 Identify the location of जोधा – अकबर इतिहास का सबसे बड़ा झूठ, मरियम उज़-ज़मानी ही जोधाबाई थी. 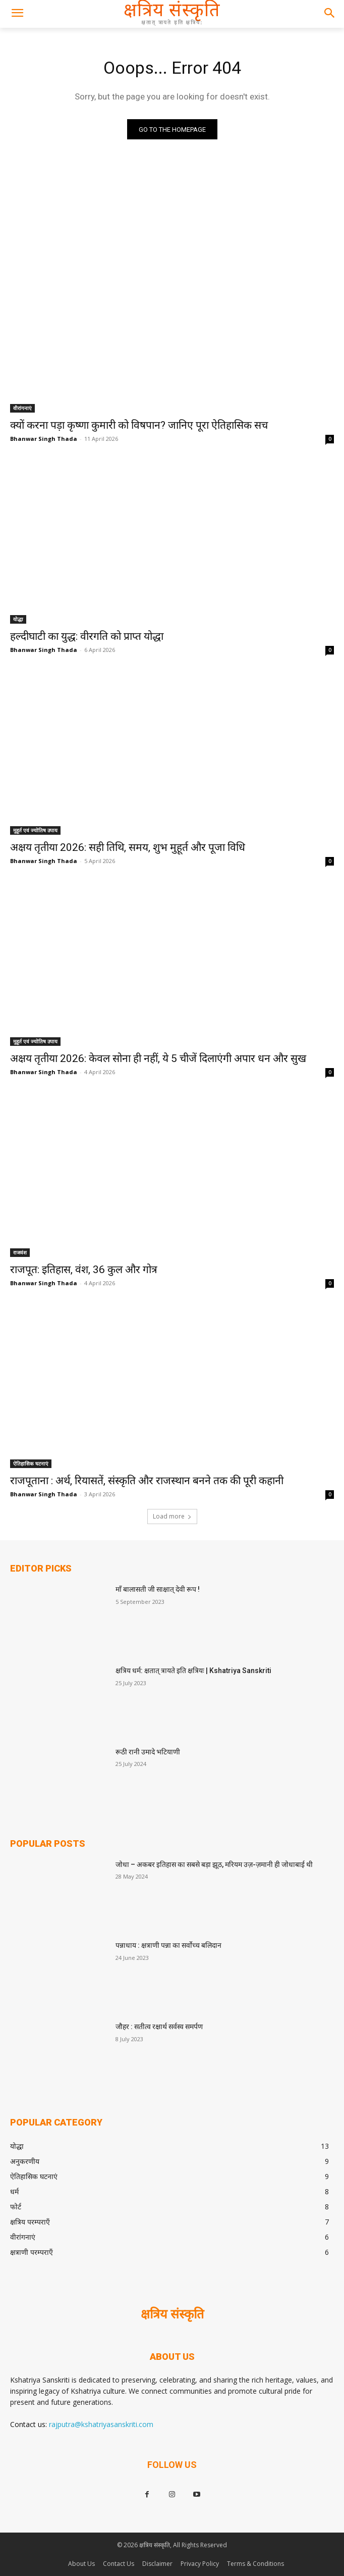
(214, 1864).